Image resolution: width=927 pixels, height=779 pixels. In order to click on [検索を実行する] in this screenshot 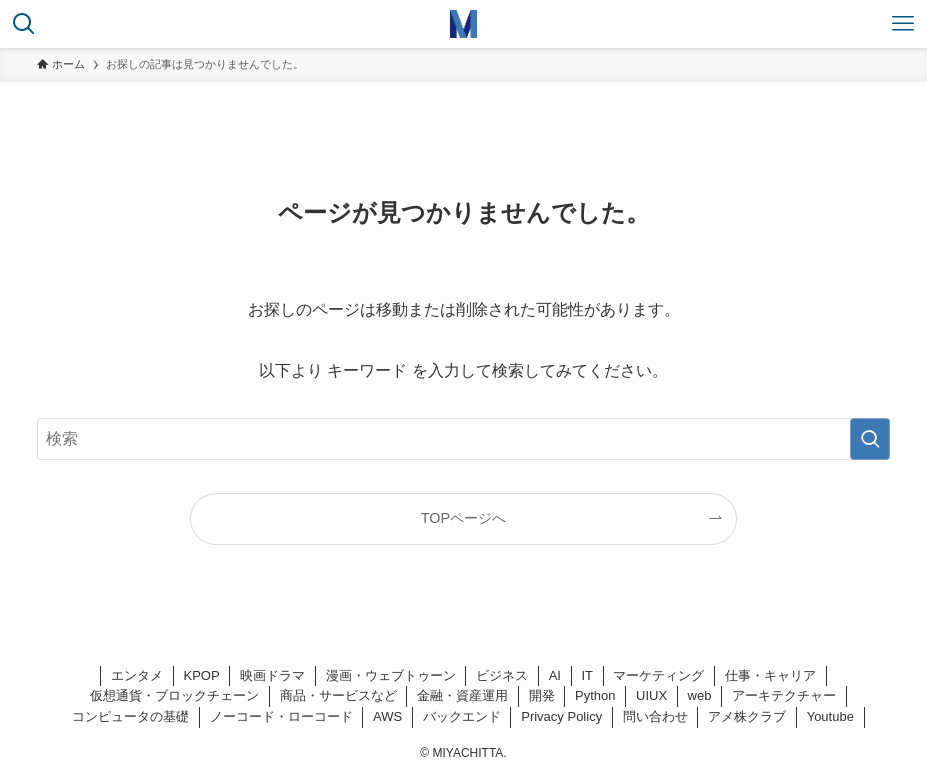, I will do `click(870, 439)`.